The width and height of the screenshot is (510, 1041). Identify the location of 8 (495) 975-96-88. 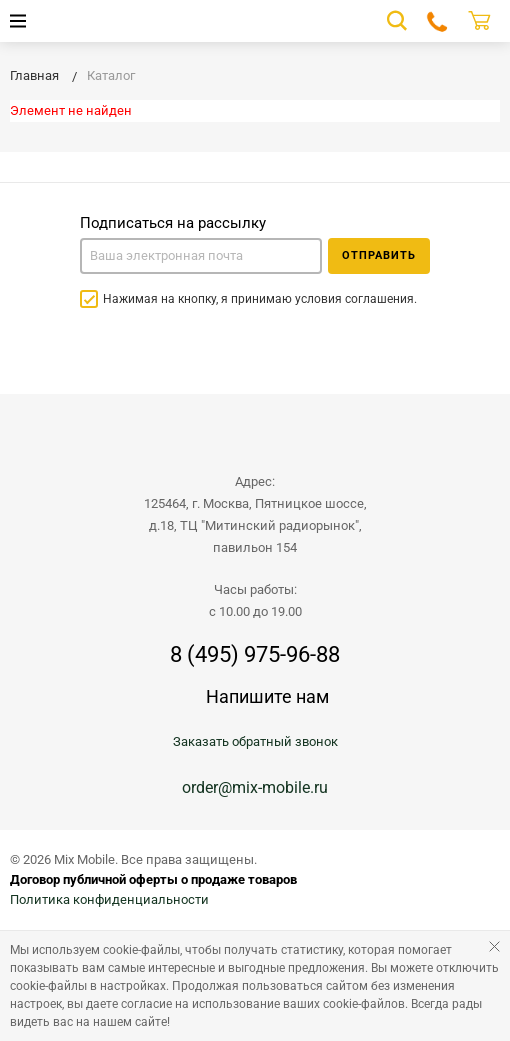
(255, 655).